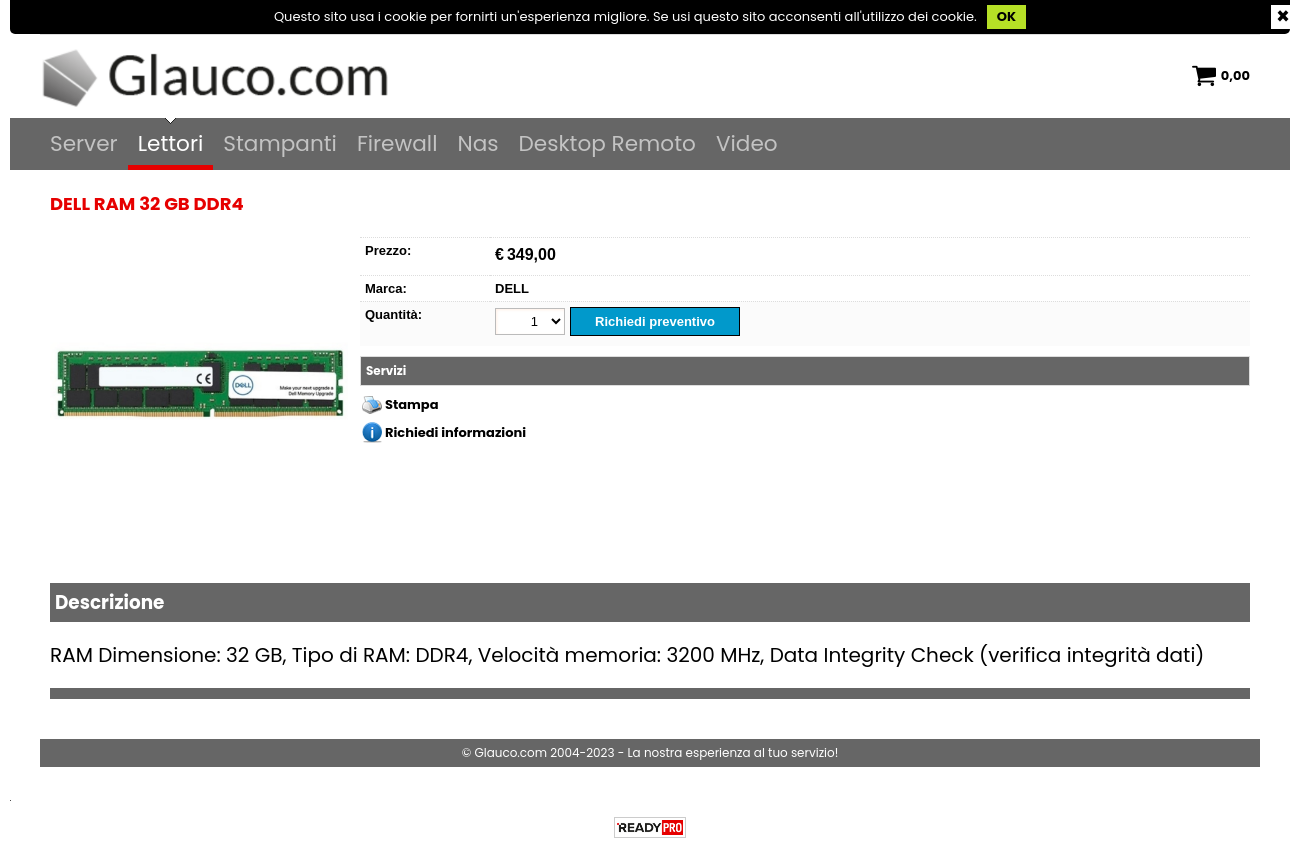  I want to click on Video, so click(747, 143).